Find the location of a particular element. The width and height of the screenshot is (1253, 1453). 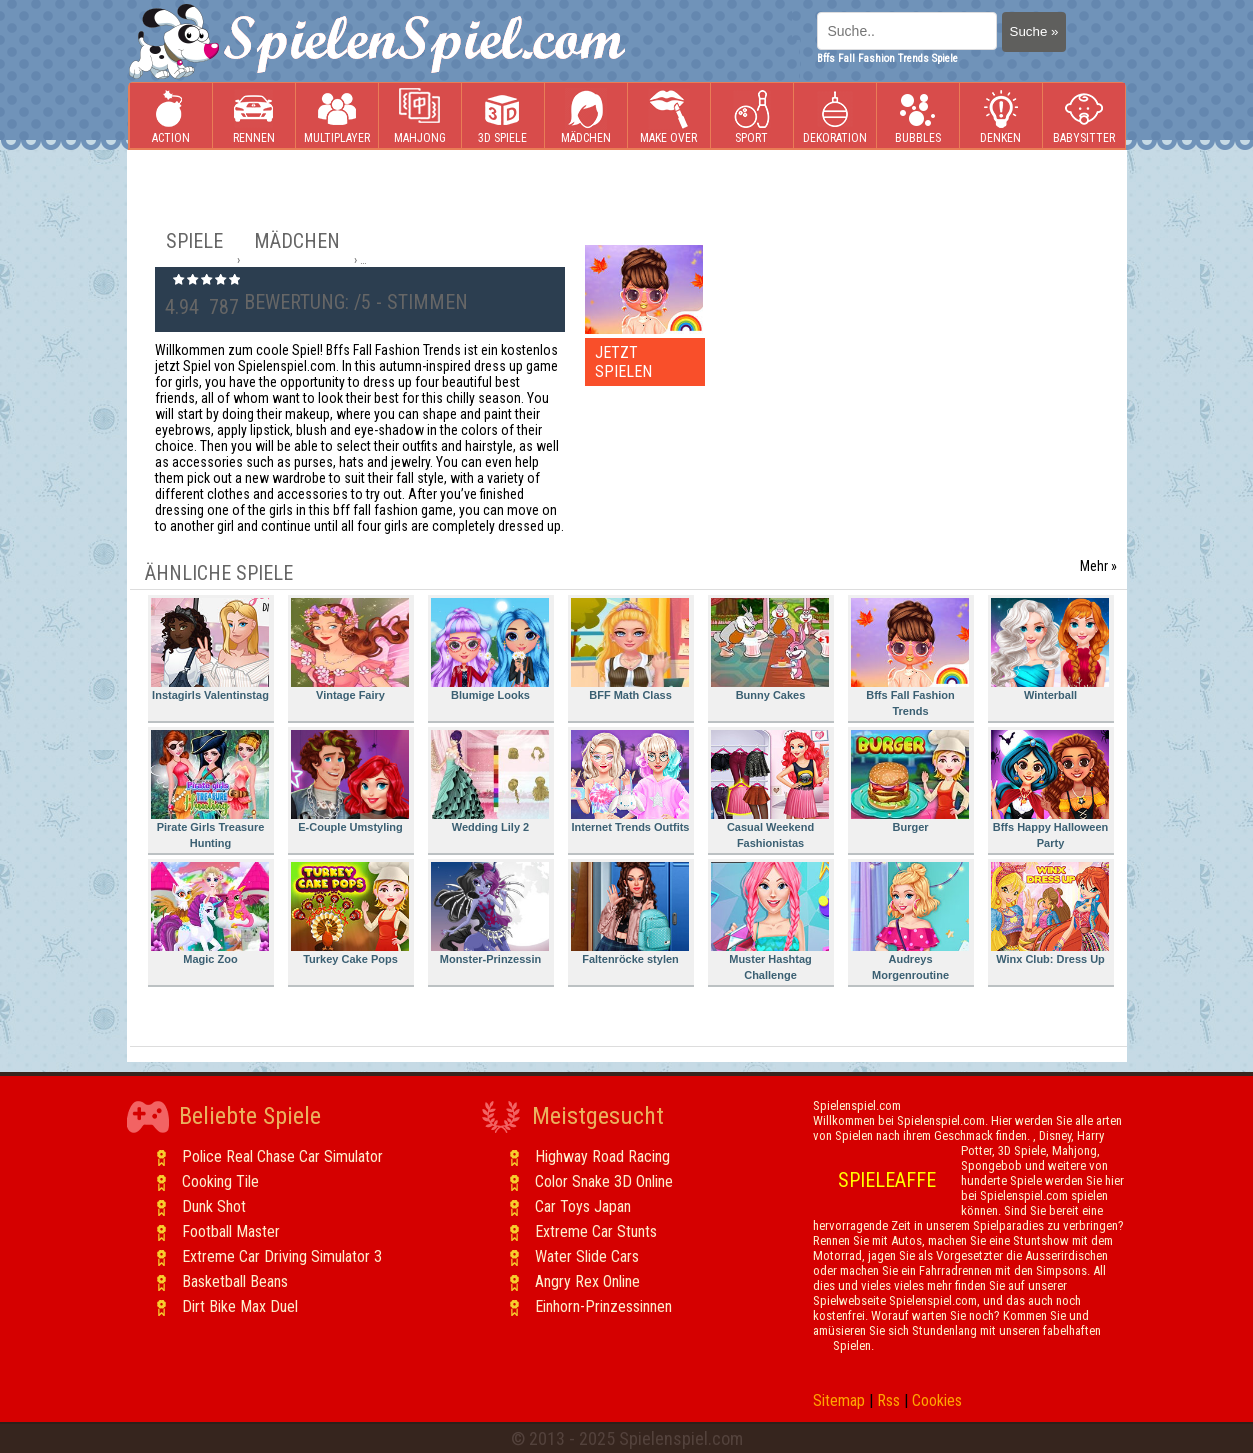

Winx Club: Dress Up is located at coordinates (1050, 913).